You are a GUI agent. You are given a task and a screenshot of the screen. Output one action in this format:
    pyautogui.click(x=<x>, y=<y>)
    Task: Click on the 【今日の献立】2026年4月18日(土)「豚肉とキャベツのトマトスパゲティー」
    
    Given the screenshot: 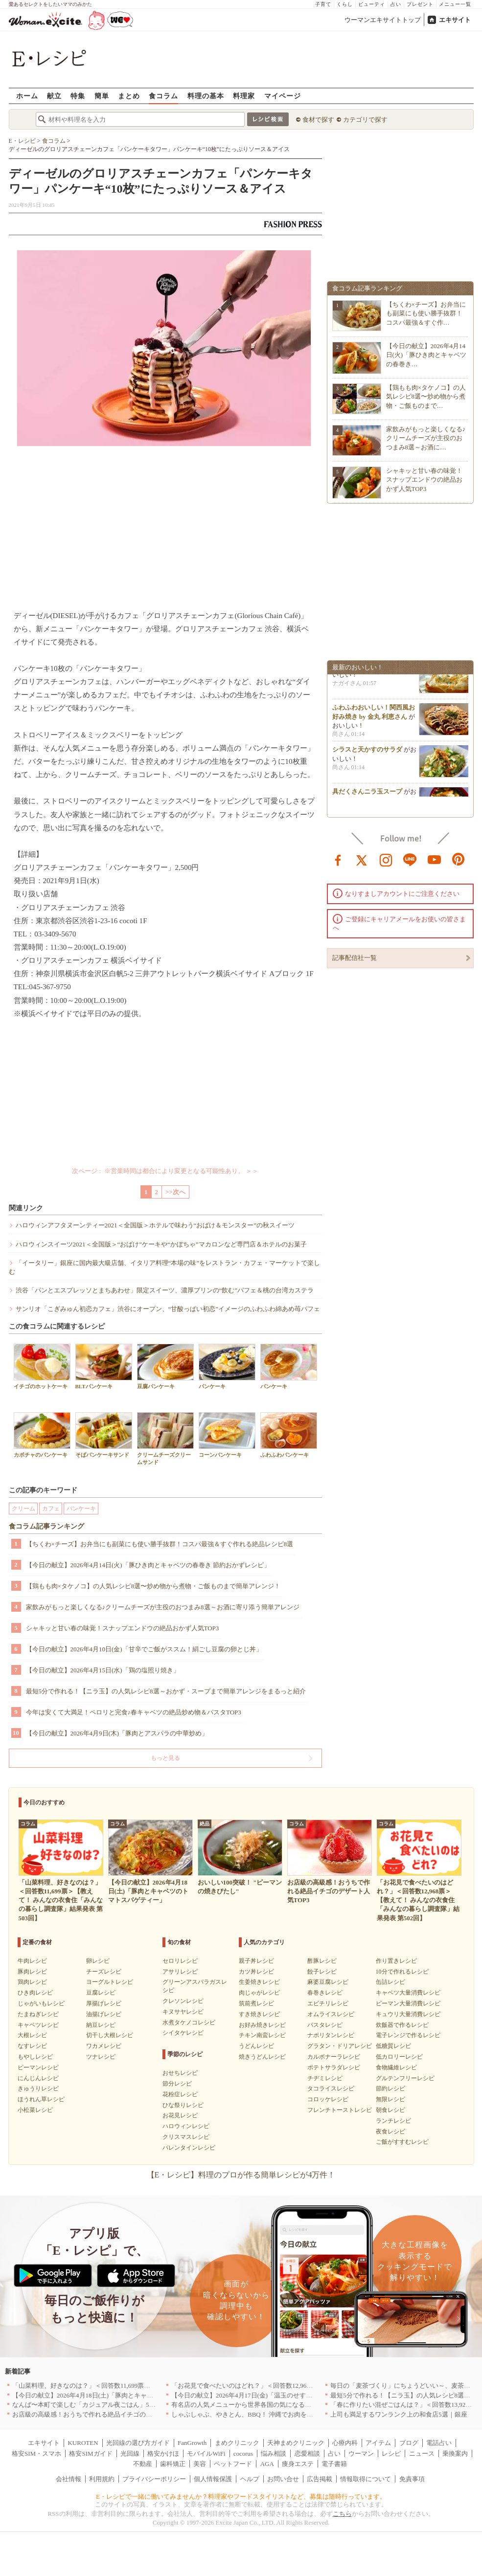 What is the action you would take?
    pyautogui.click(x=121, y=2395)
    